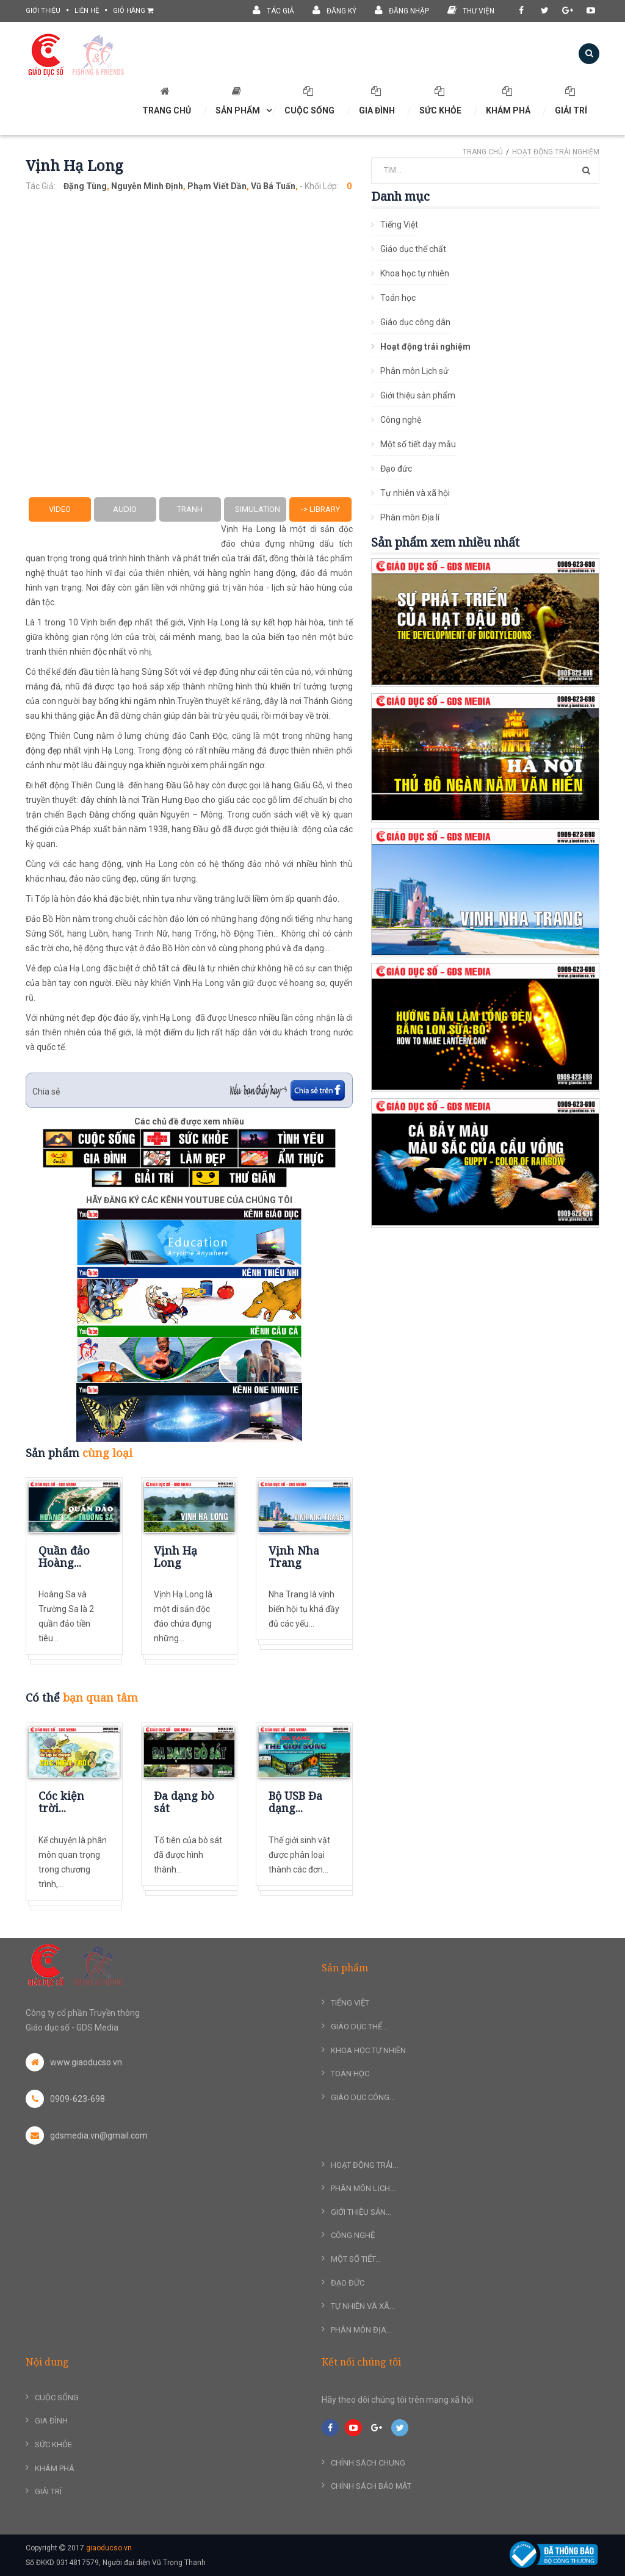  I want to click on Sức khỏe, so click(440, 100).